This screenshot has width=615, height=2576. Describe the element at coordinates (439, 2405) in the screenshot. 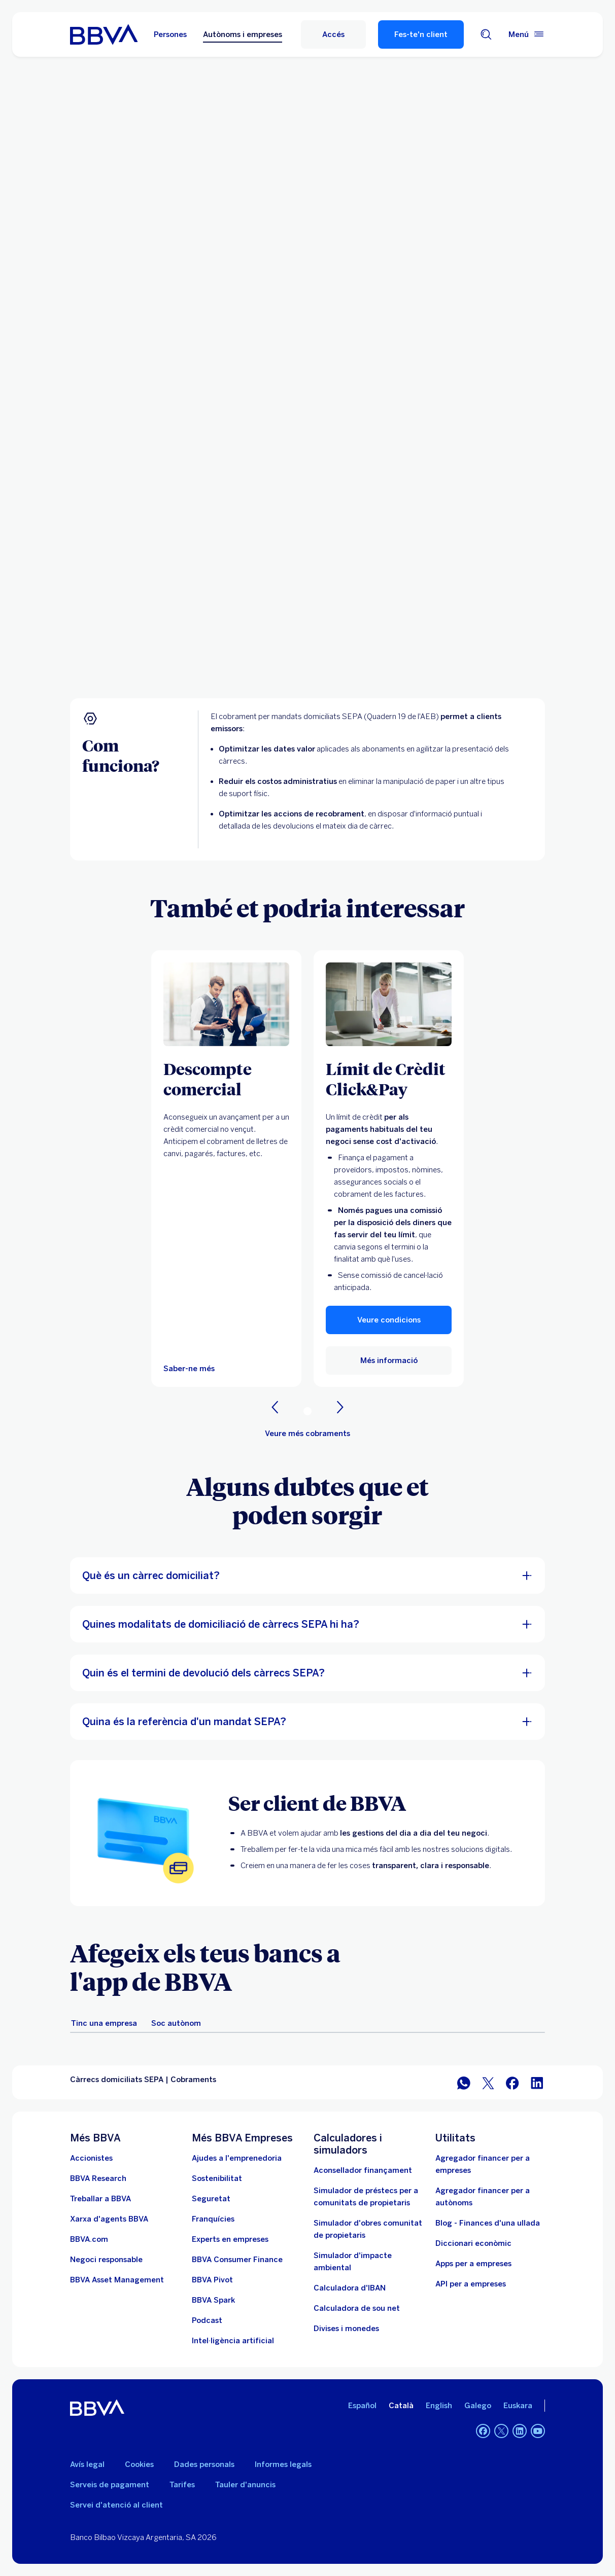

I see `English` at that location.